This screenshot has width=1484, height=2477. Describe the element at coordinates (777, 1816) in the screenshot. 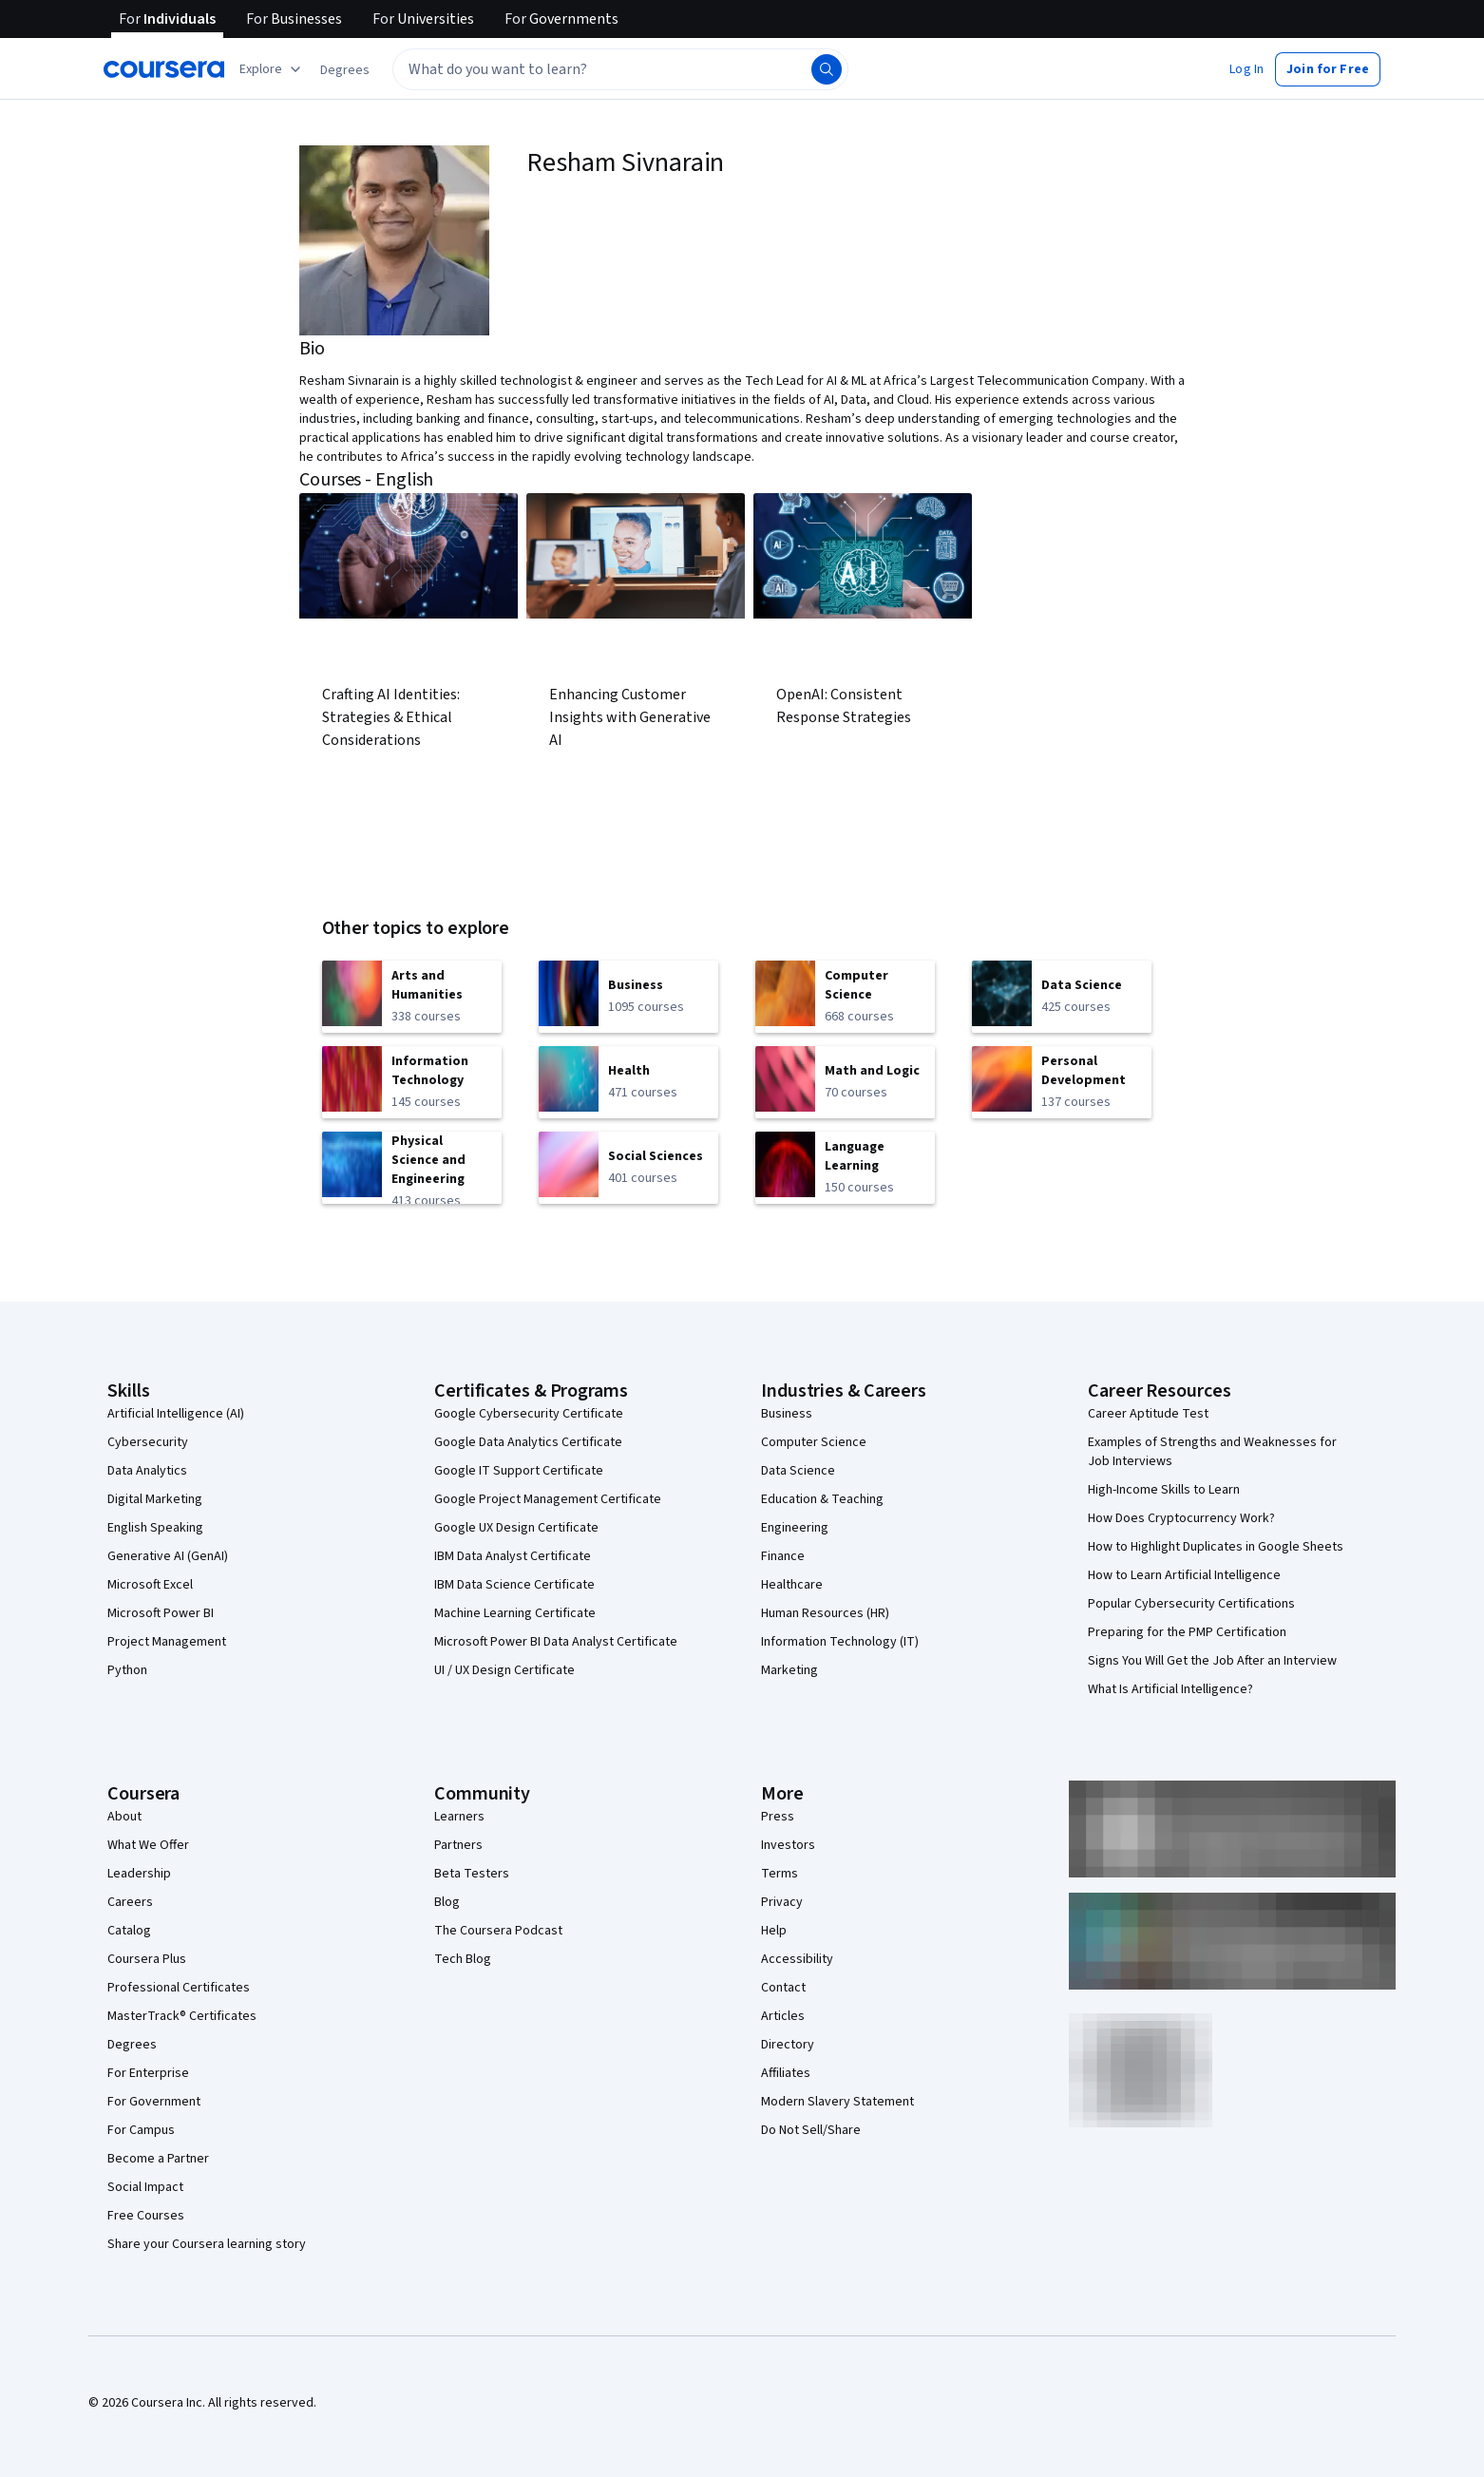

I see `Press` at that location.